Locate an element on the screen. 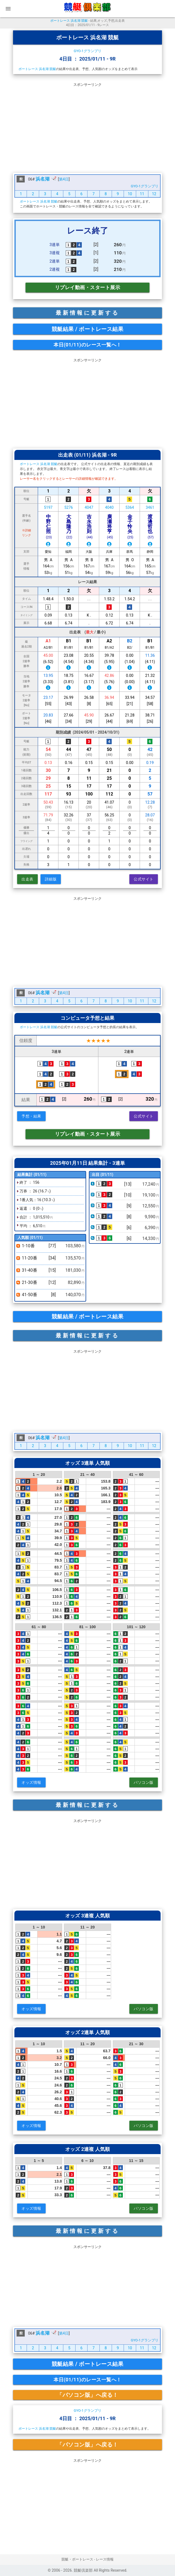 The height and width of the screenshot is (2576, 175). 3461 is located at coordinates (150, 507).